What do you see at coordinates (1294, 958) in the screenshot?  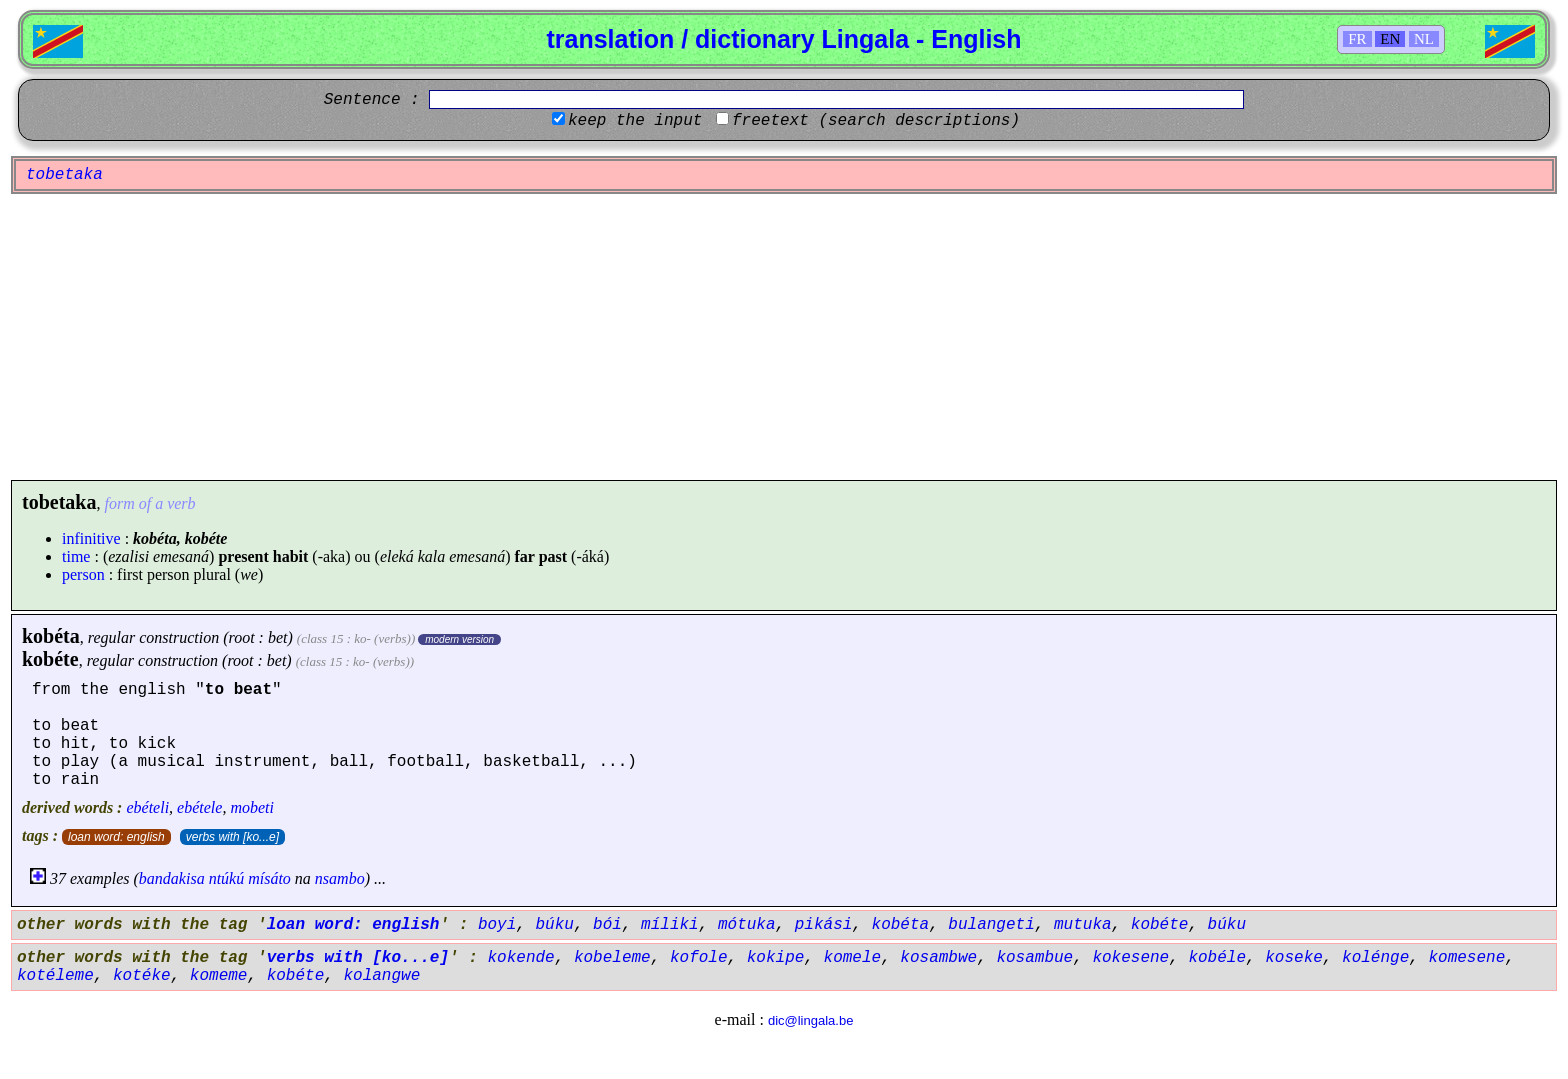 I see `koseke` at bounding box center [1294, 958].